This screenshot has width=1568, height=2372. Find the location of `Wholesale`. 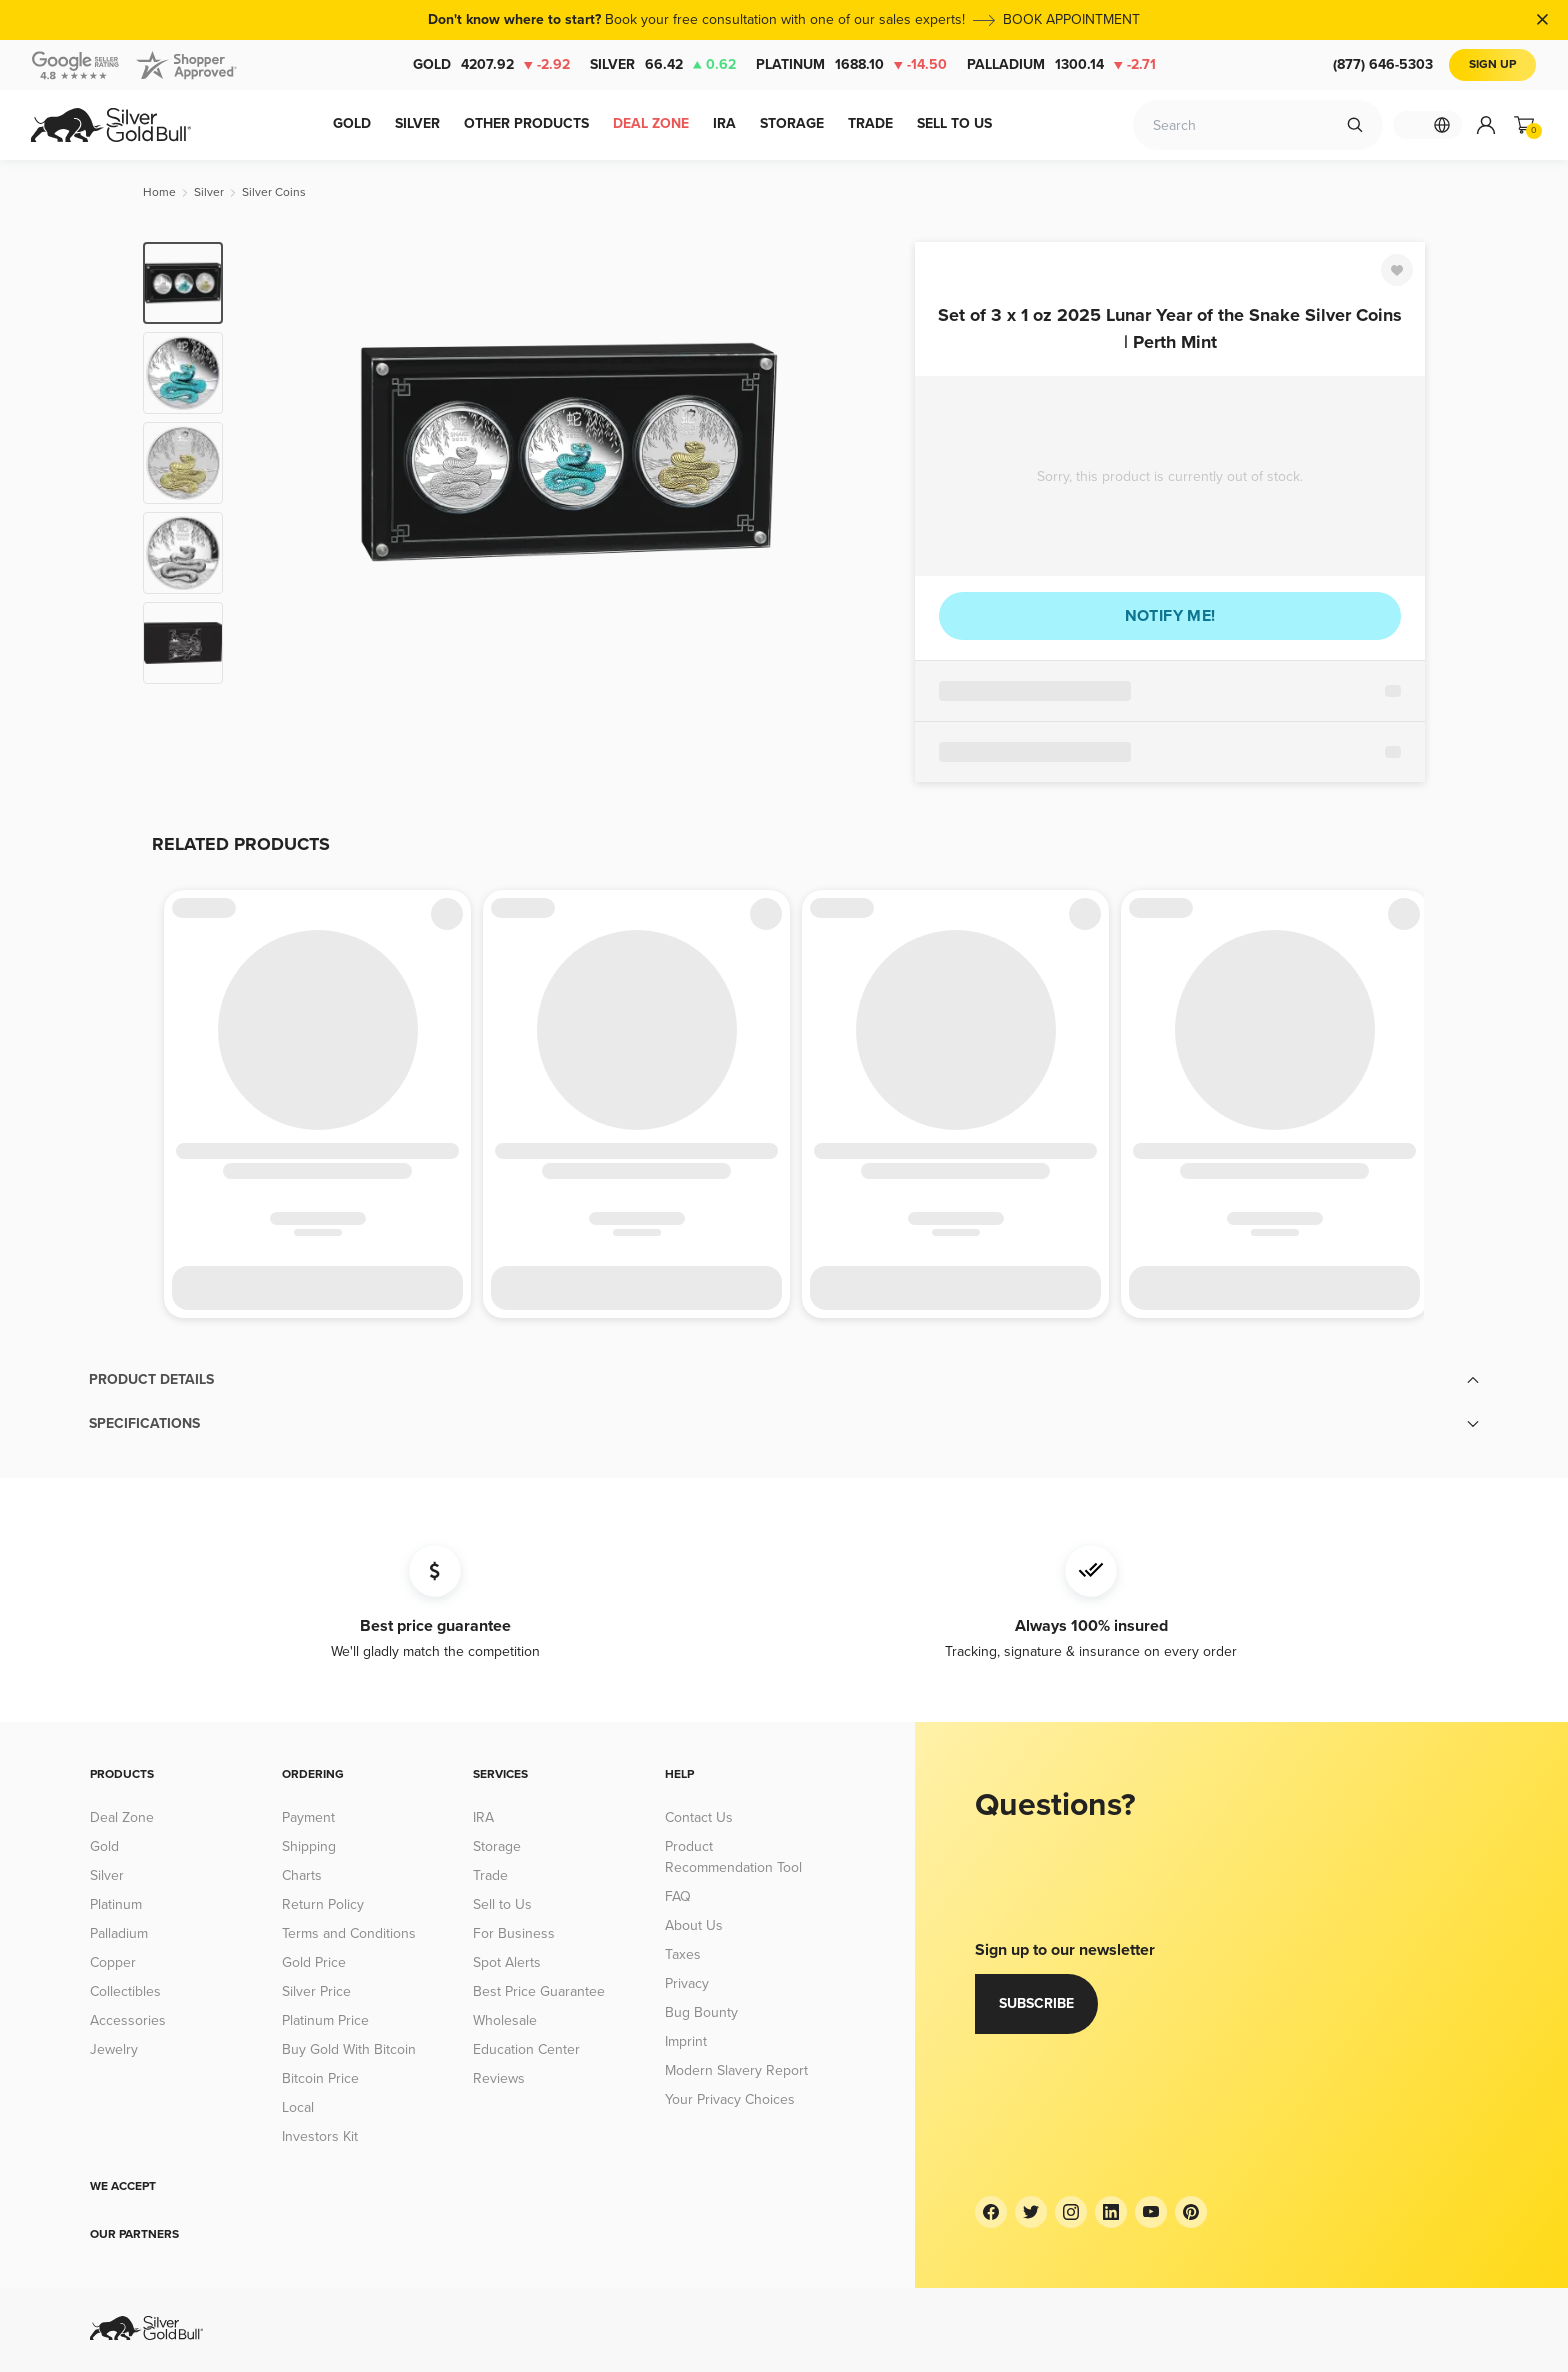

Wholesale is located at coordinates (505, 2020).